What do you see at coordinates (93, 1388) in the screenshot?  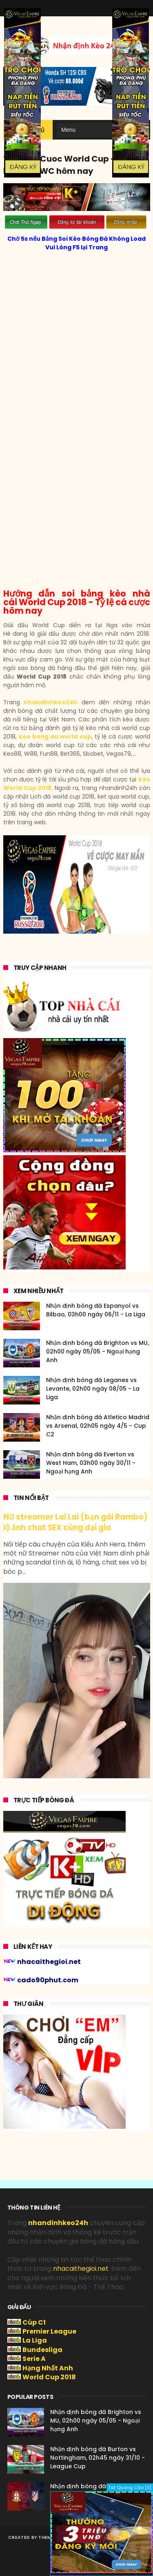 I see `Nhận định bóng đá Leganes vs Levante, 02h00 ngày 08/05 - La Liga` at bounding box center [93, 1388].